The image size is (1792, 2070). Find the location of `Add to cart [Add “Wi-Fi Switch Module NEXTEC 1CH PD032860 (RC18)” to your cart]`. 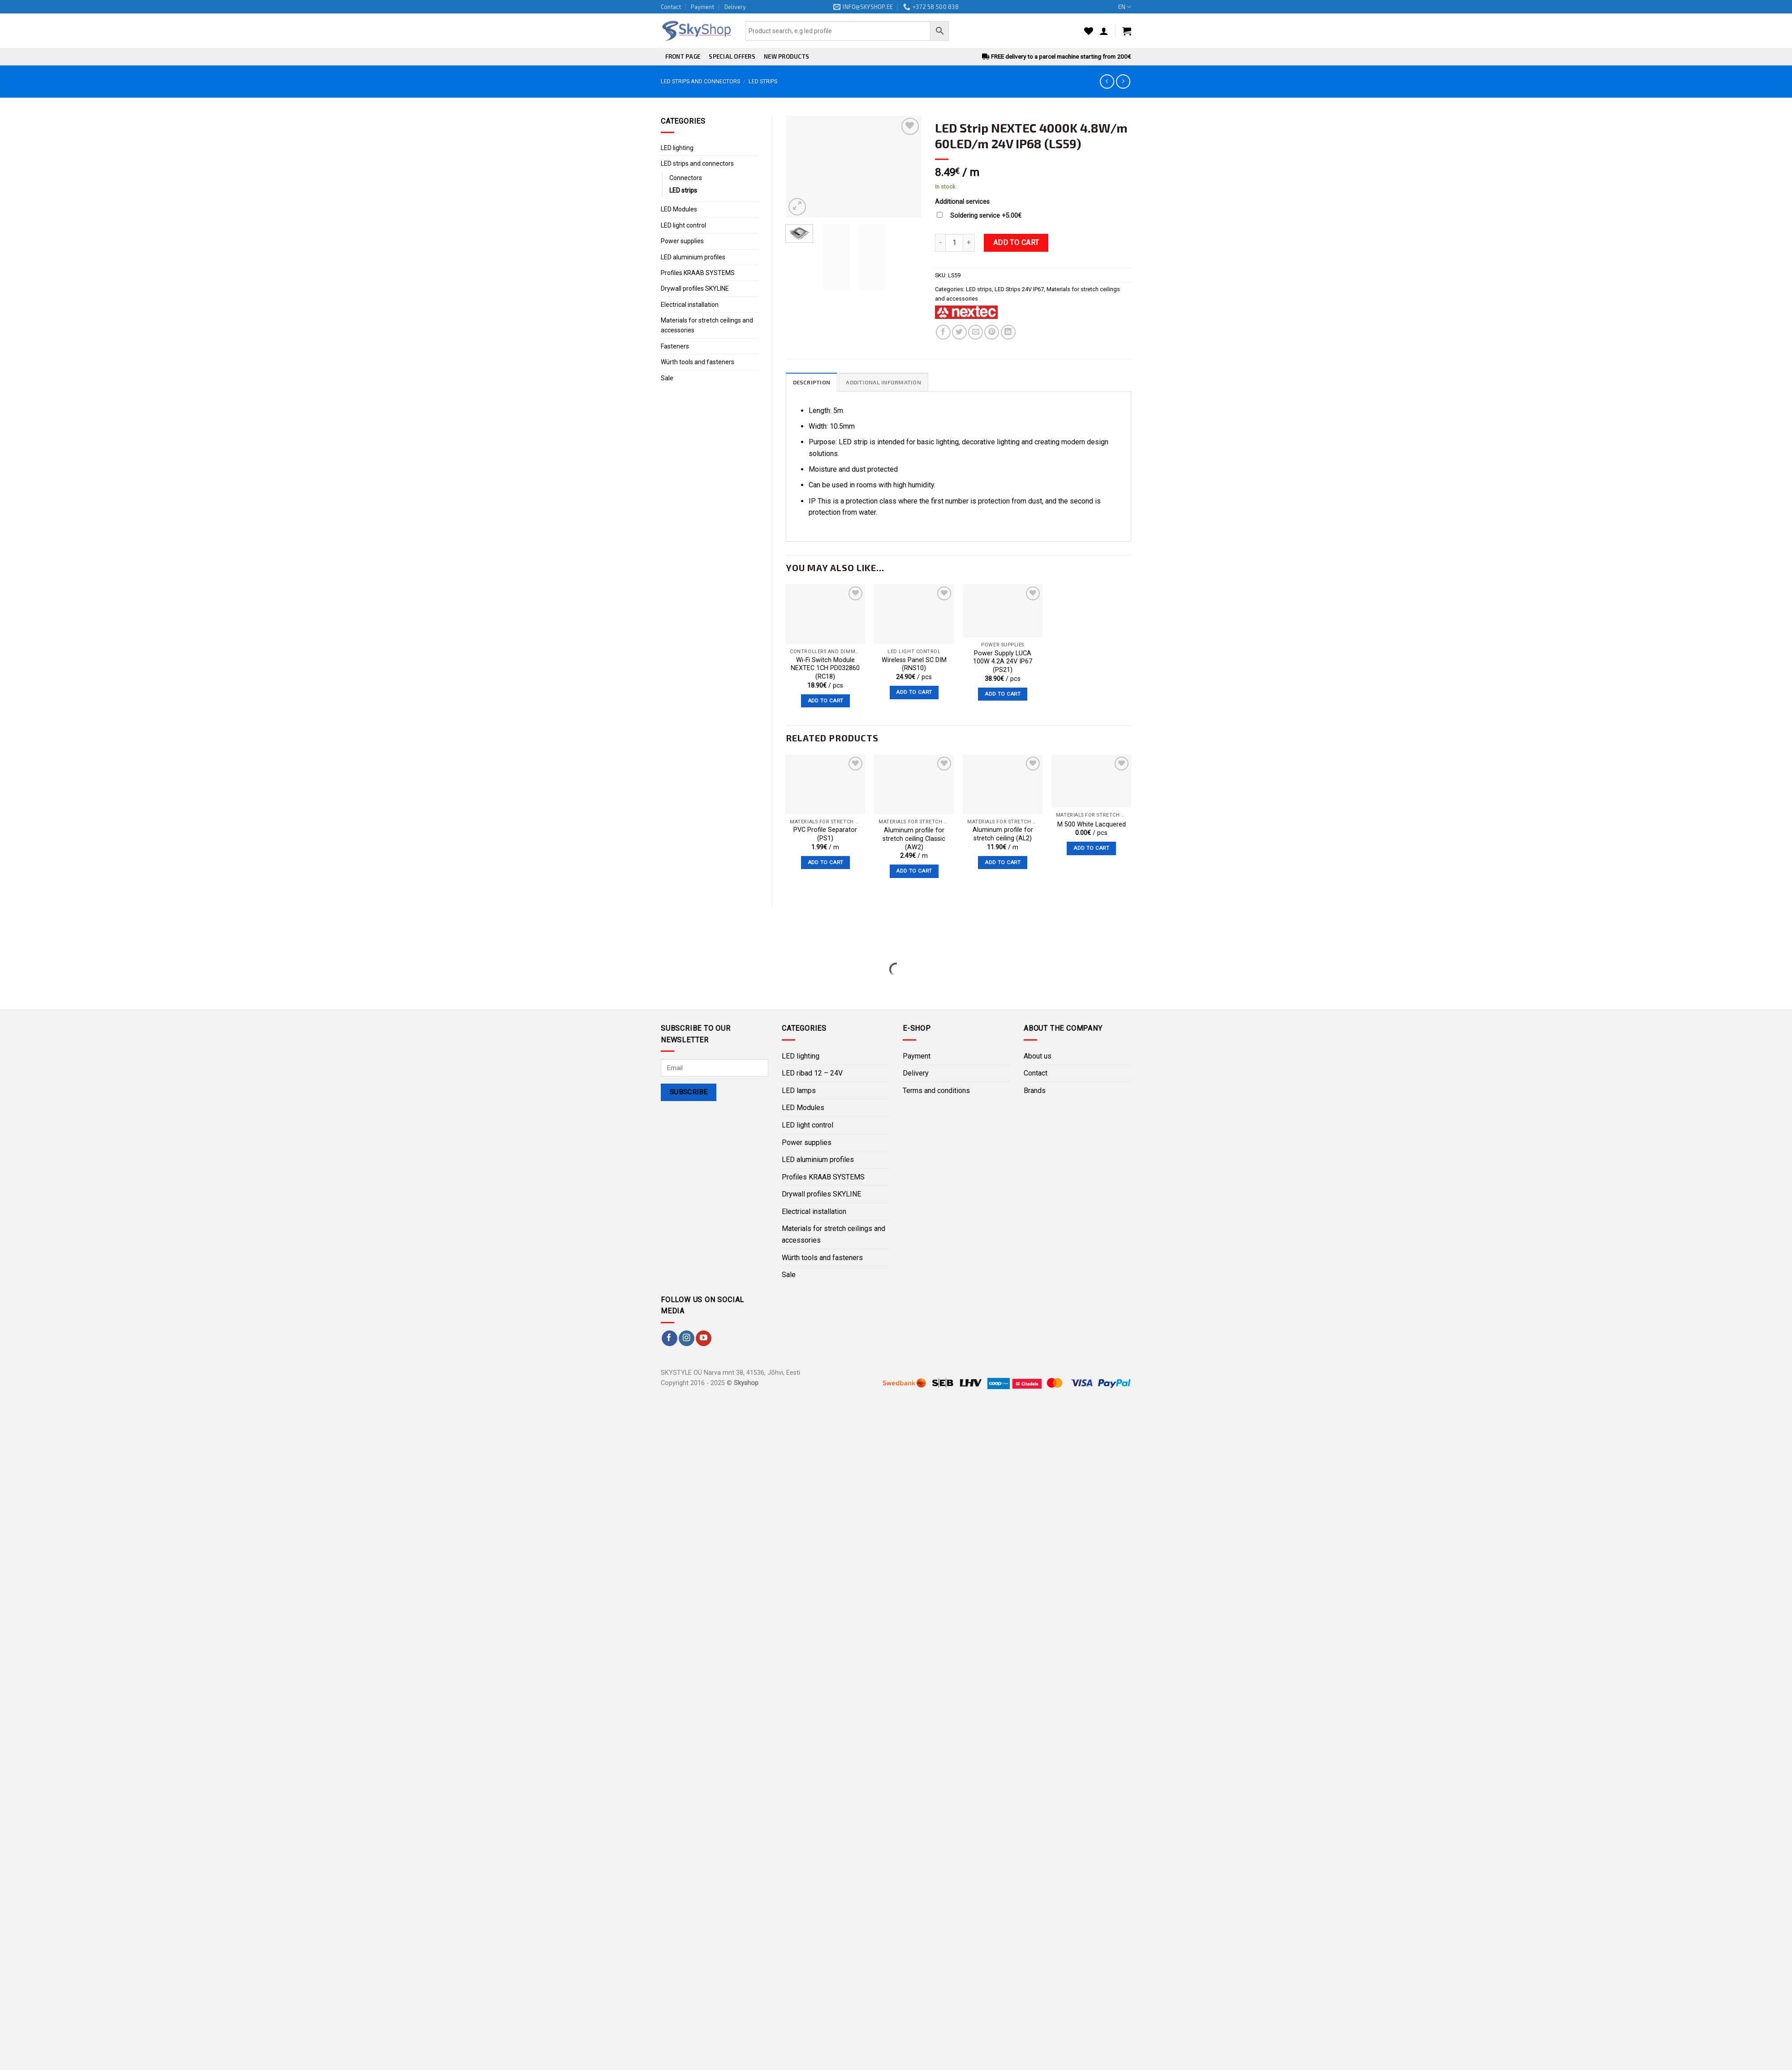

Add to cart [Add “Wi-Fi Switch Module NEXTEC 1CH PD032860 (RC18)” to your cart] is located at coordinates (826, 700).